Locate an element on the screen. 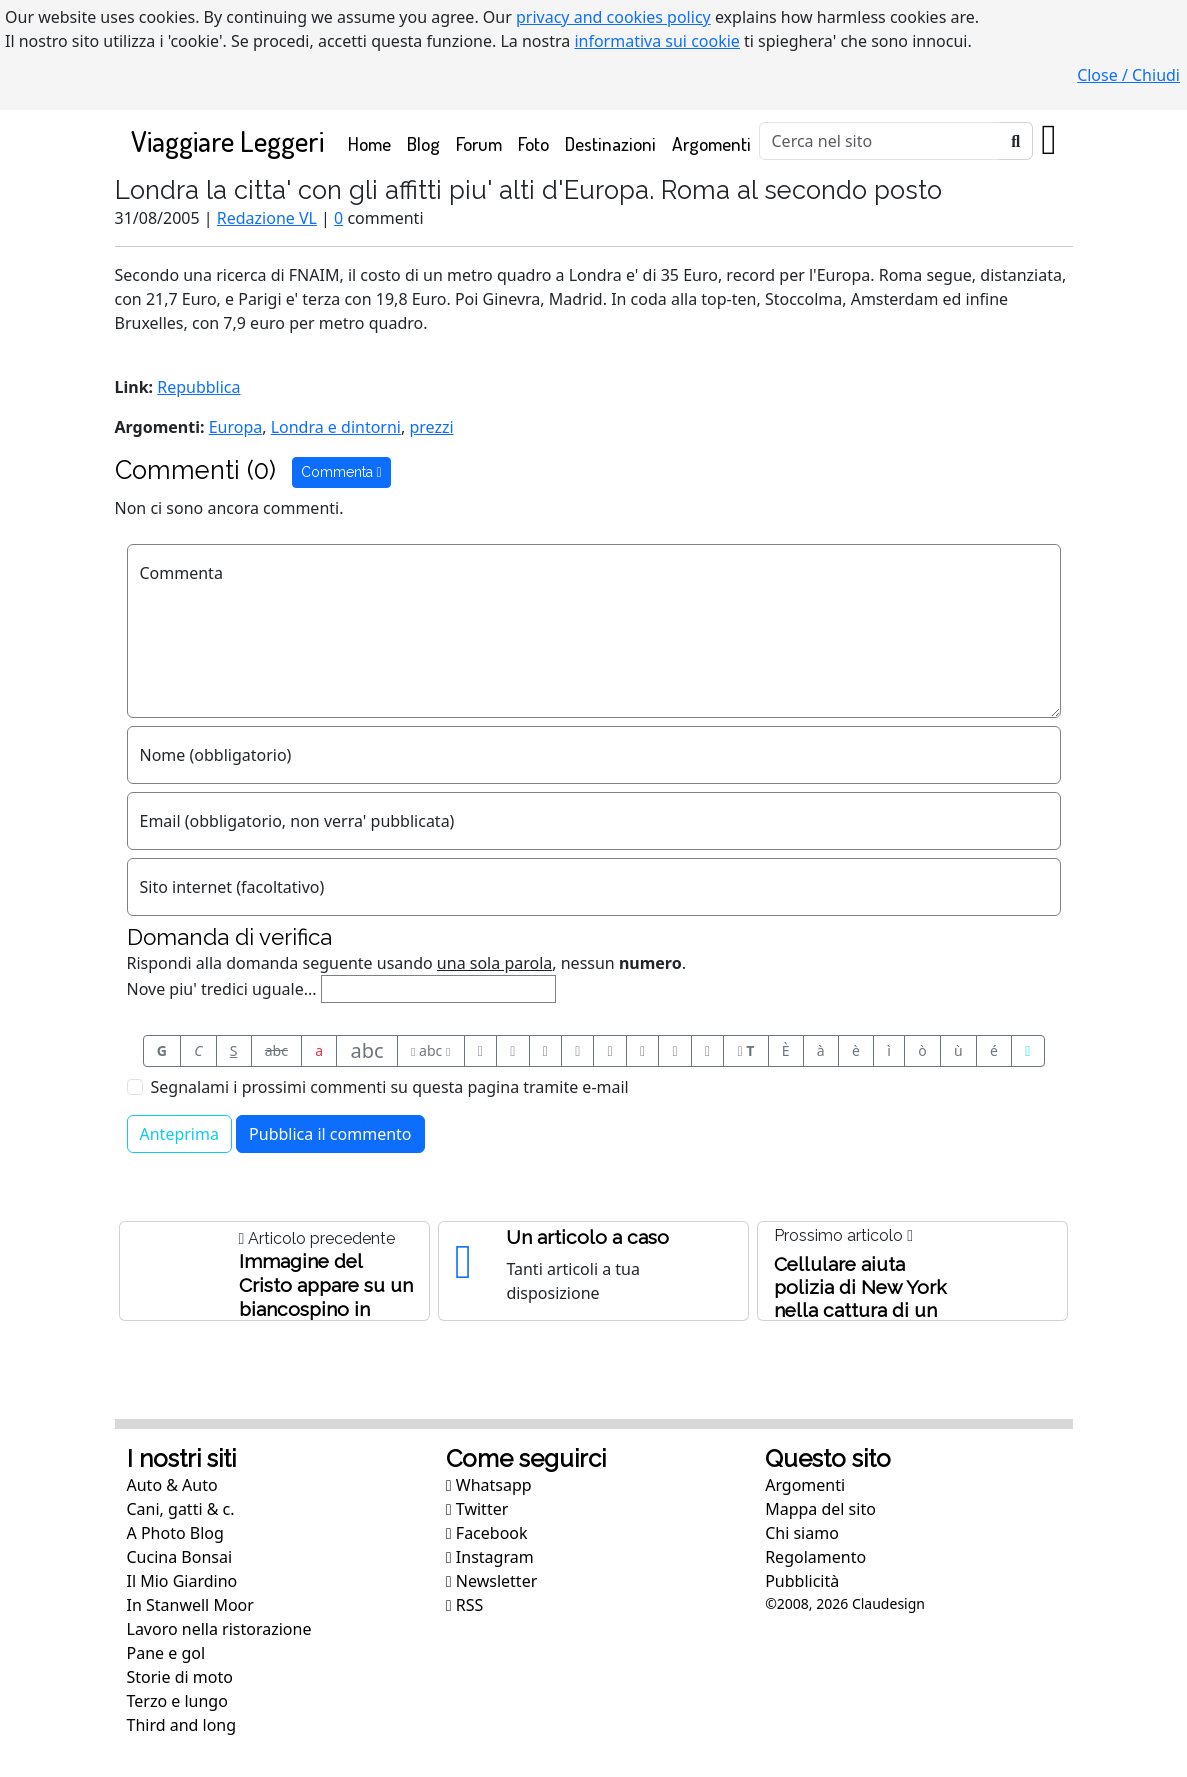  Redazione VL is located at coordinates (267, 218).